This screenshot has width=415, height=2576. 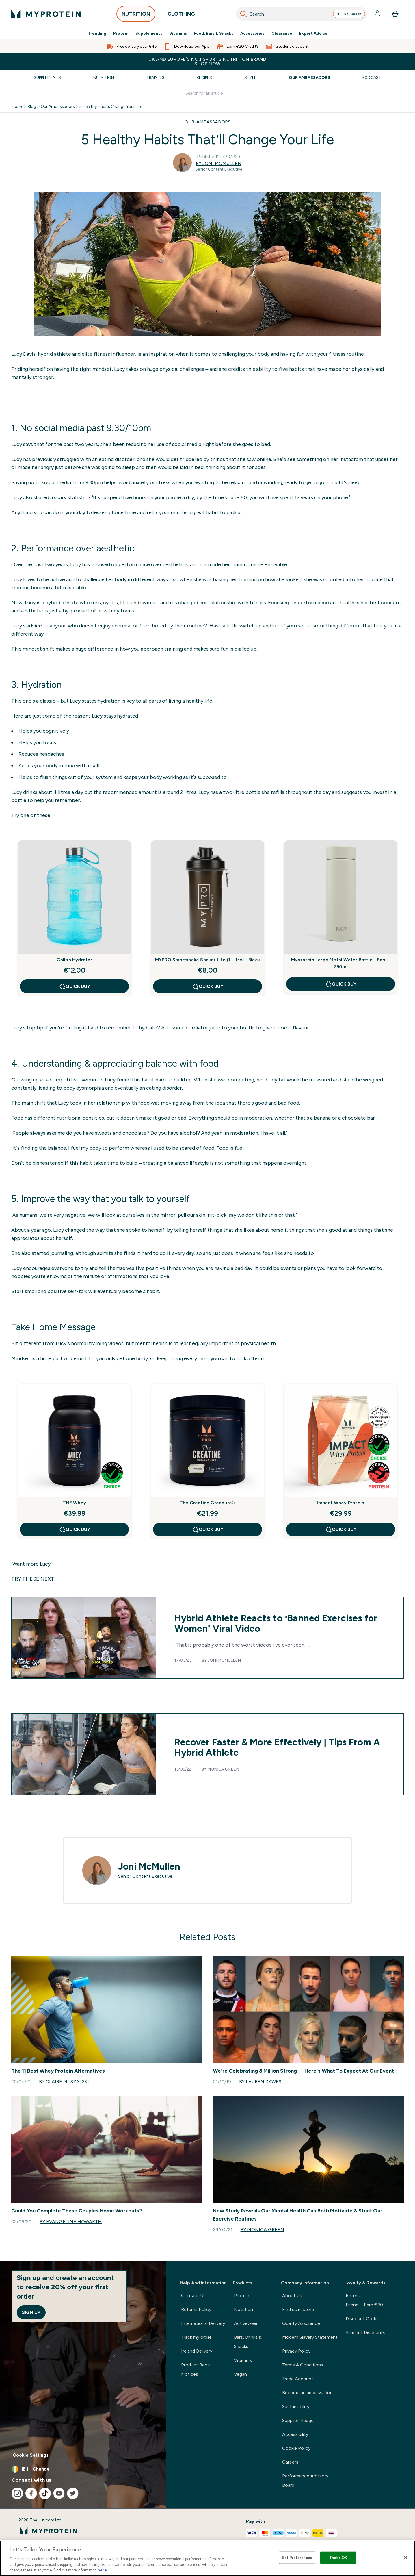 I want to click on [Search], so click(x=243, y=14).